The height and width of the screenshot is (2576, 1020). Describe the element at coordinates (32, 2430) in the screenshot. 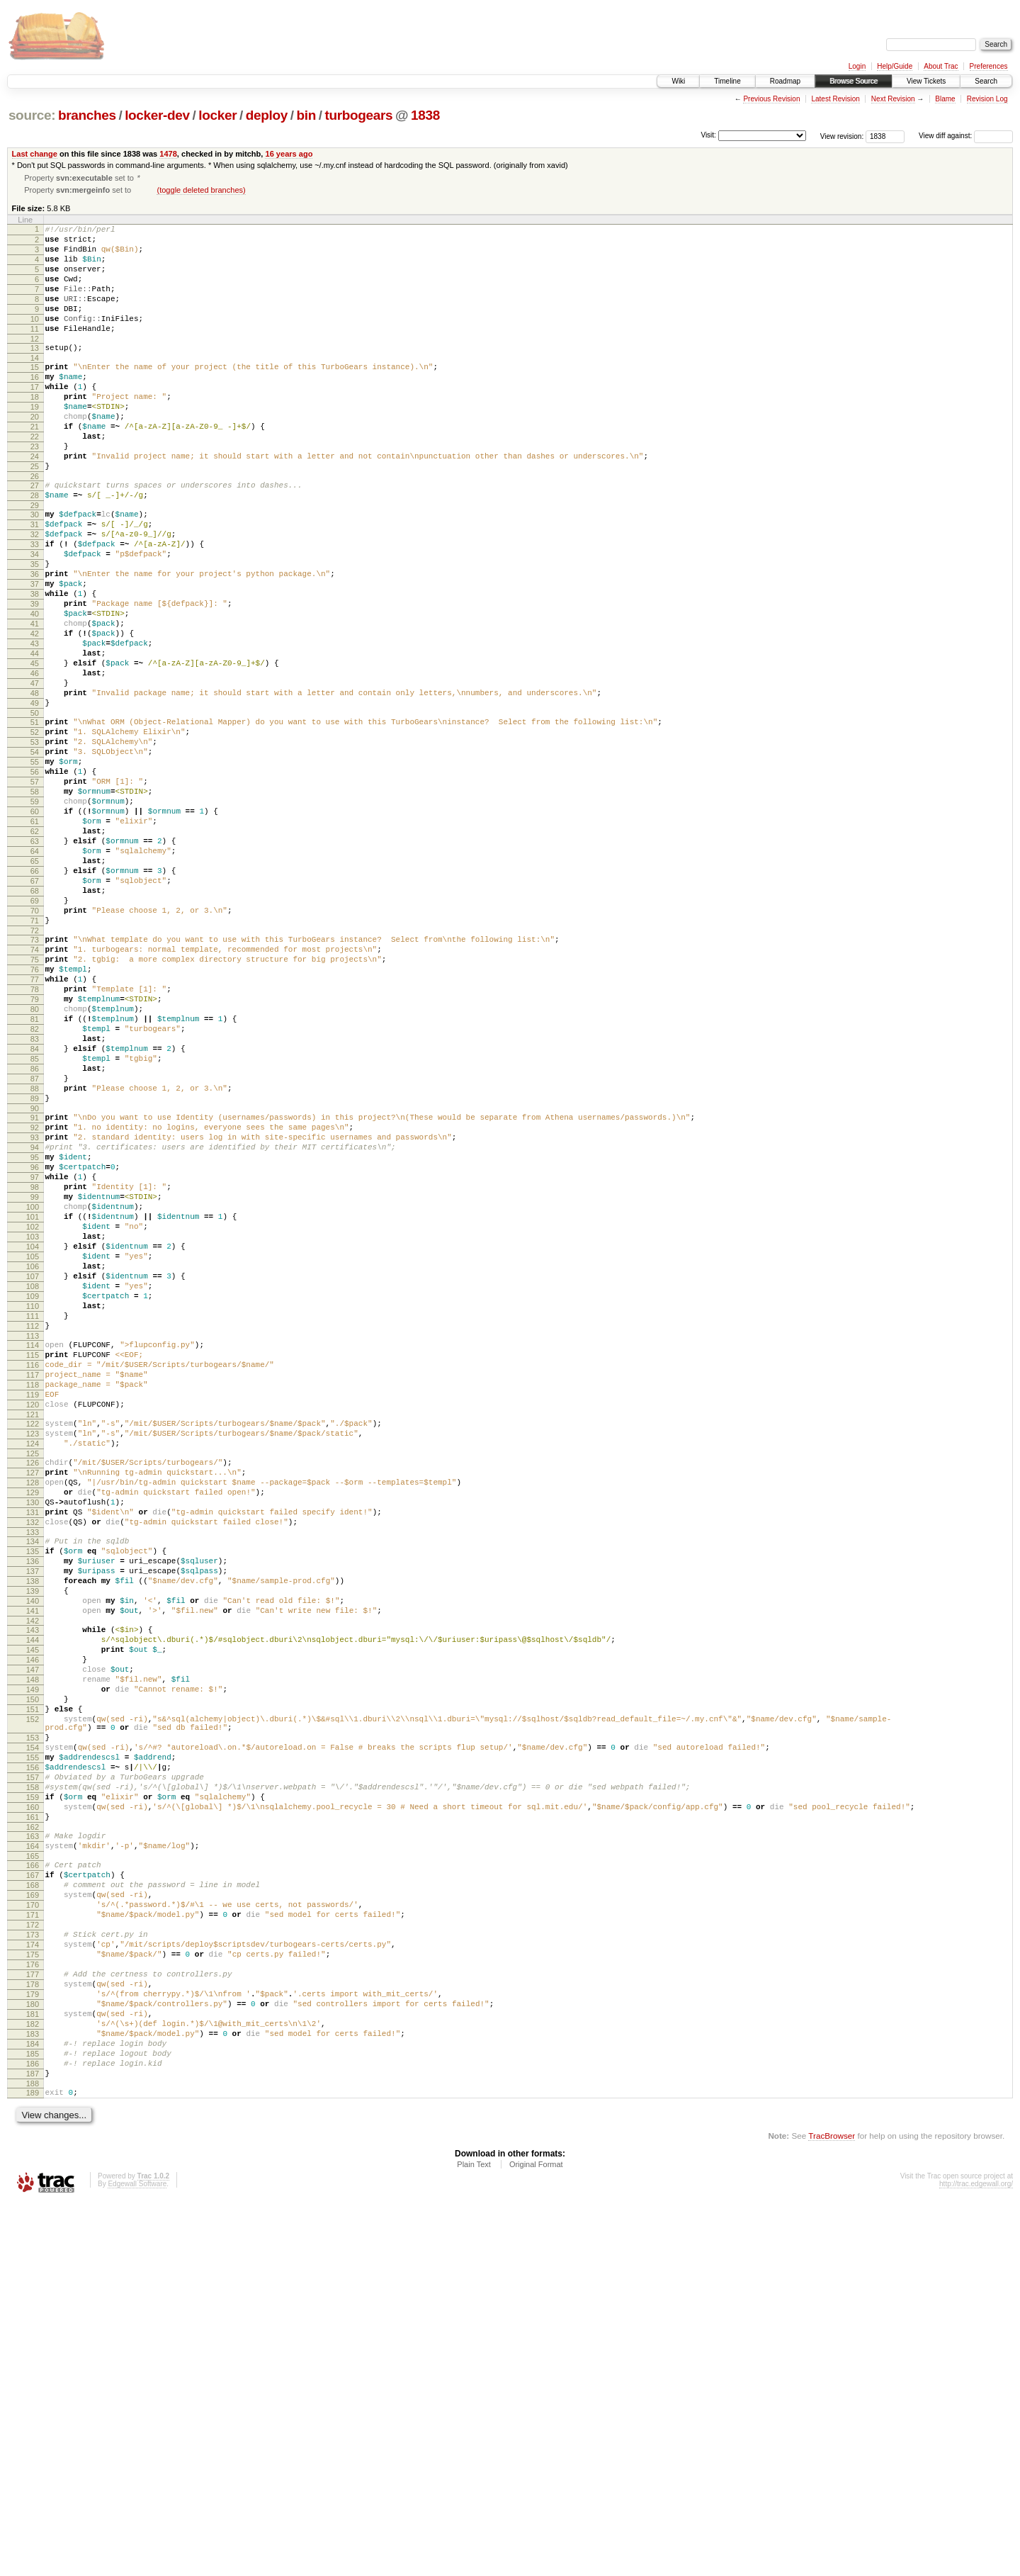

I see `186` at that location.